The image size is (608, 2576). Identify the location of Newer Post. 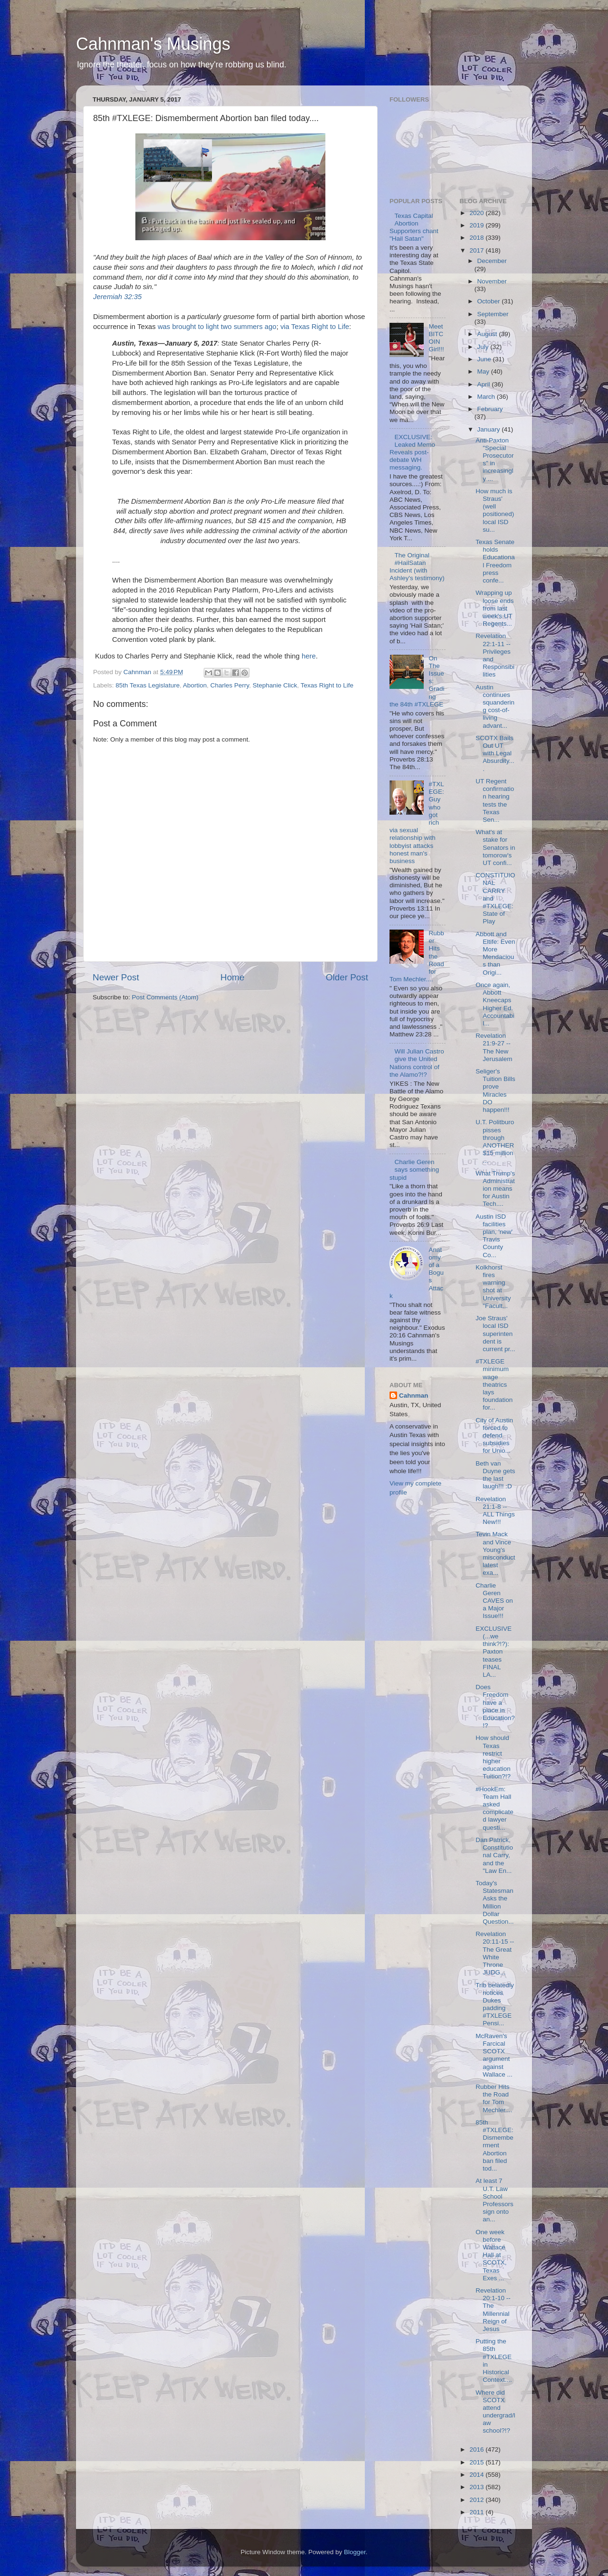
(116, 977).